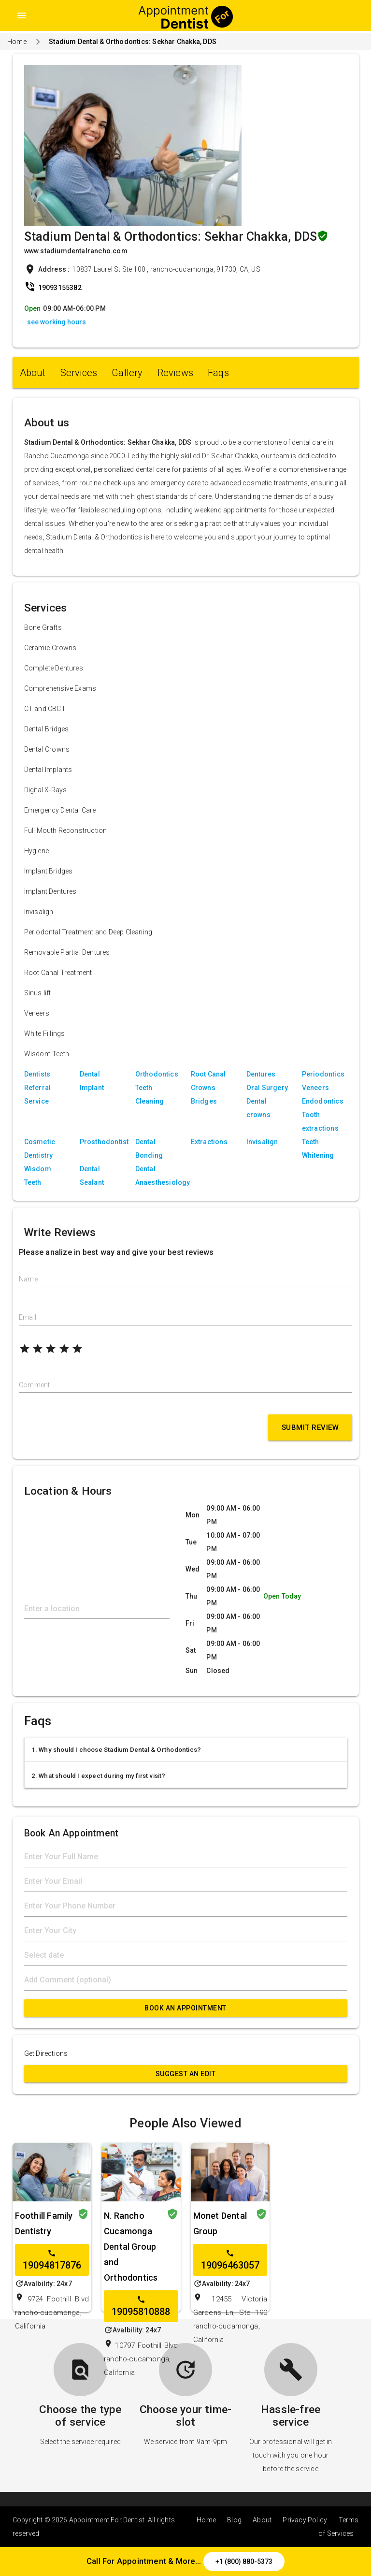 The width and height of the screenshot is (371, 2576). I want to click on Faqs, so click(218, 372).